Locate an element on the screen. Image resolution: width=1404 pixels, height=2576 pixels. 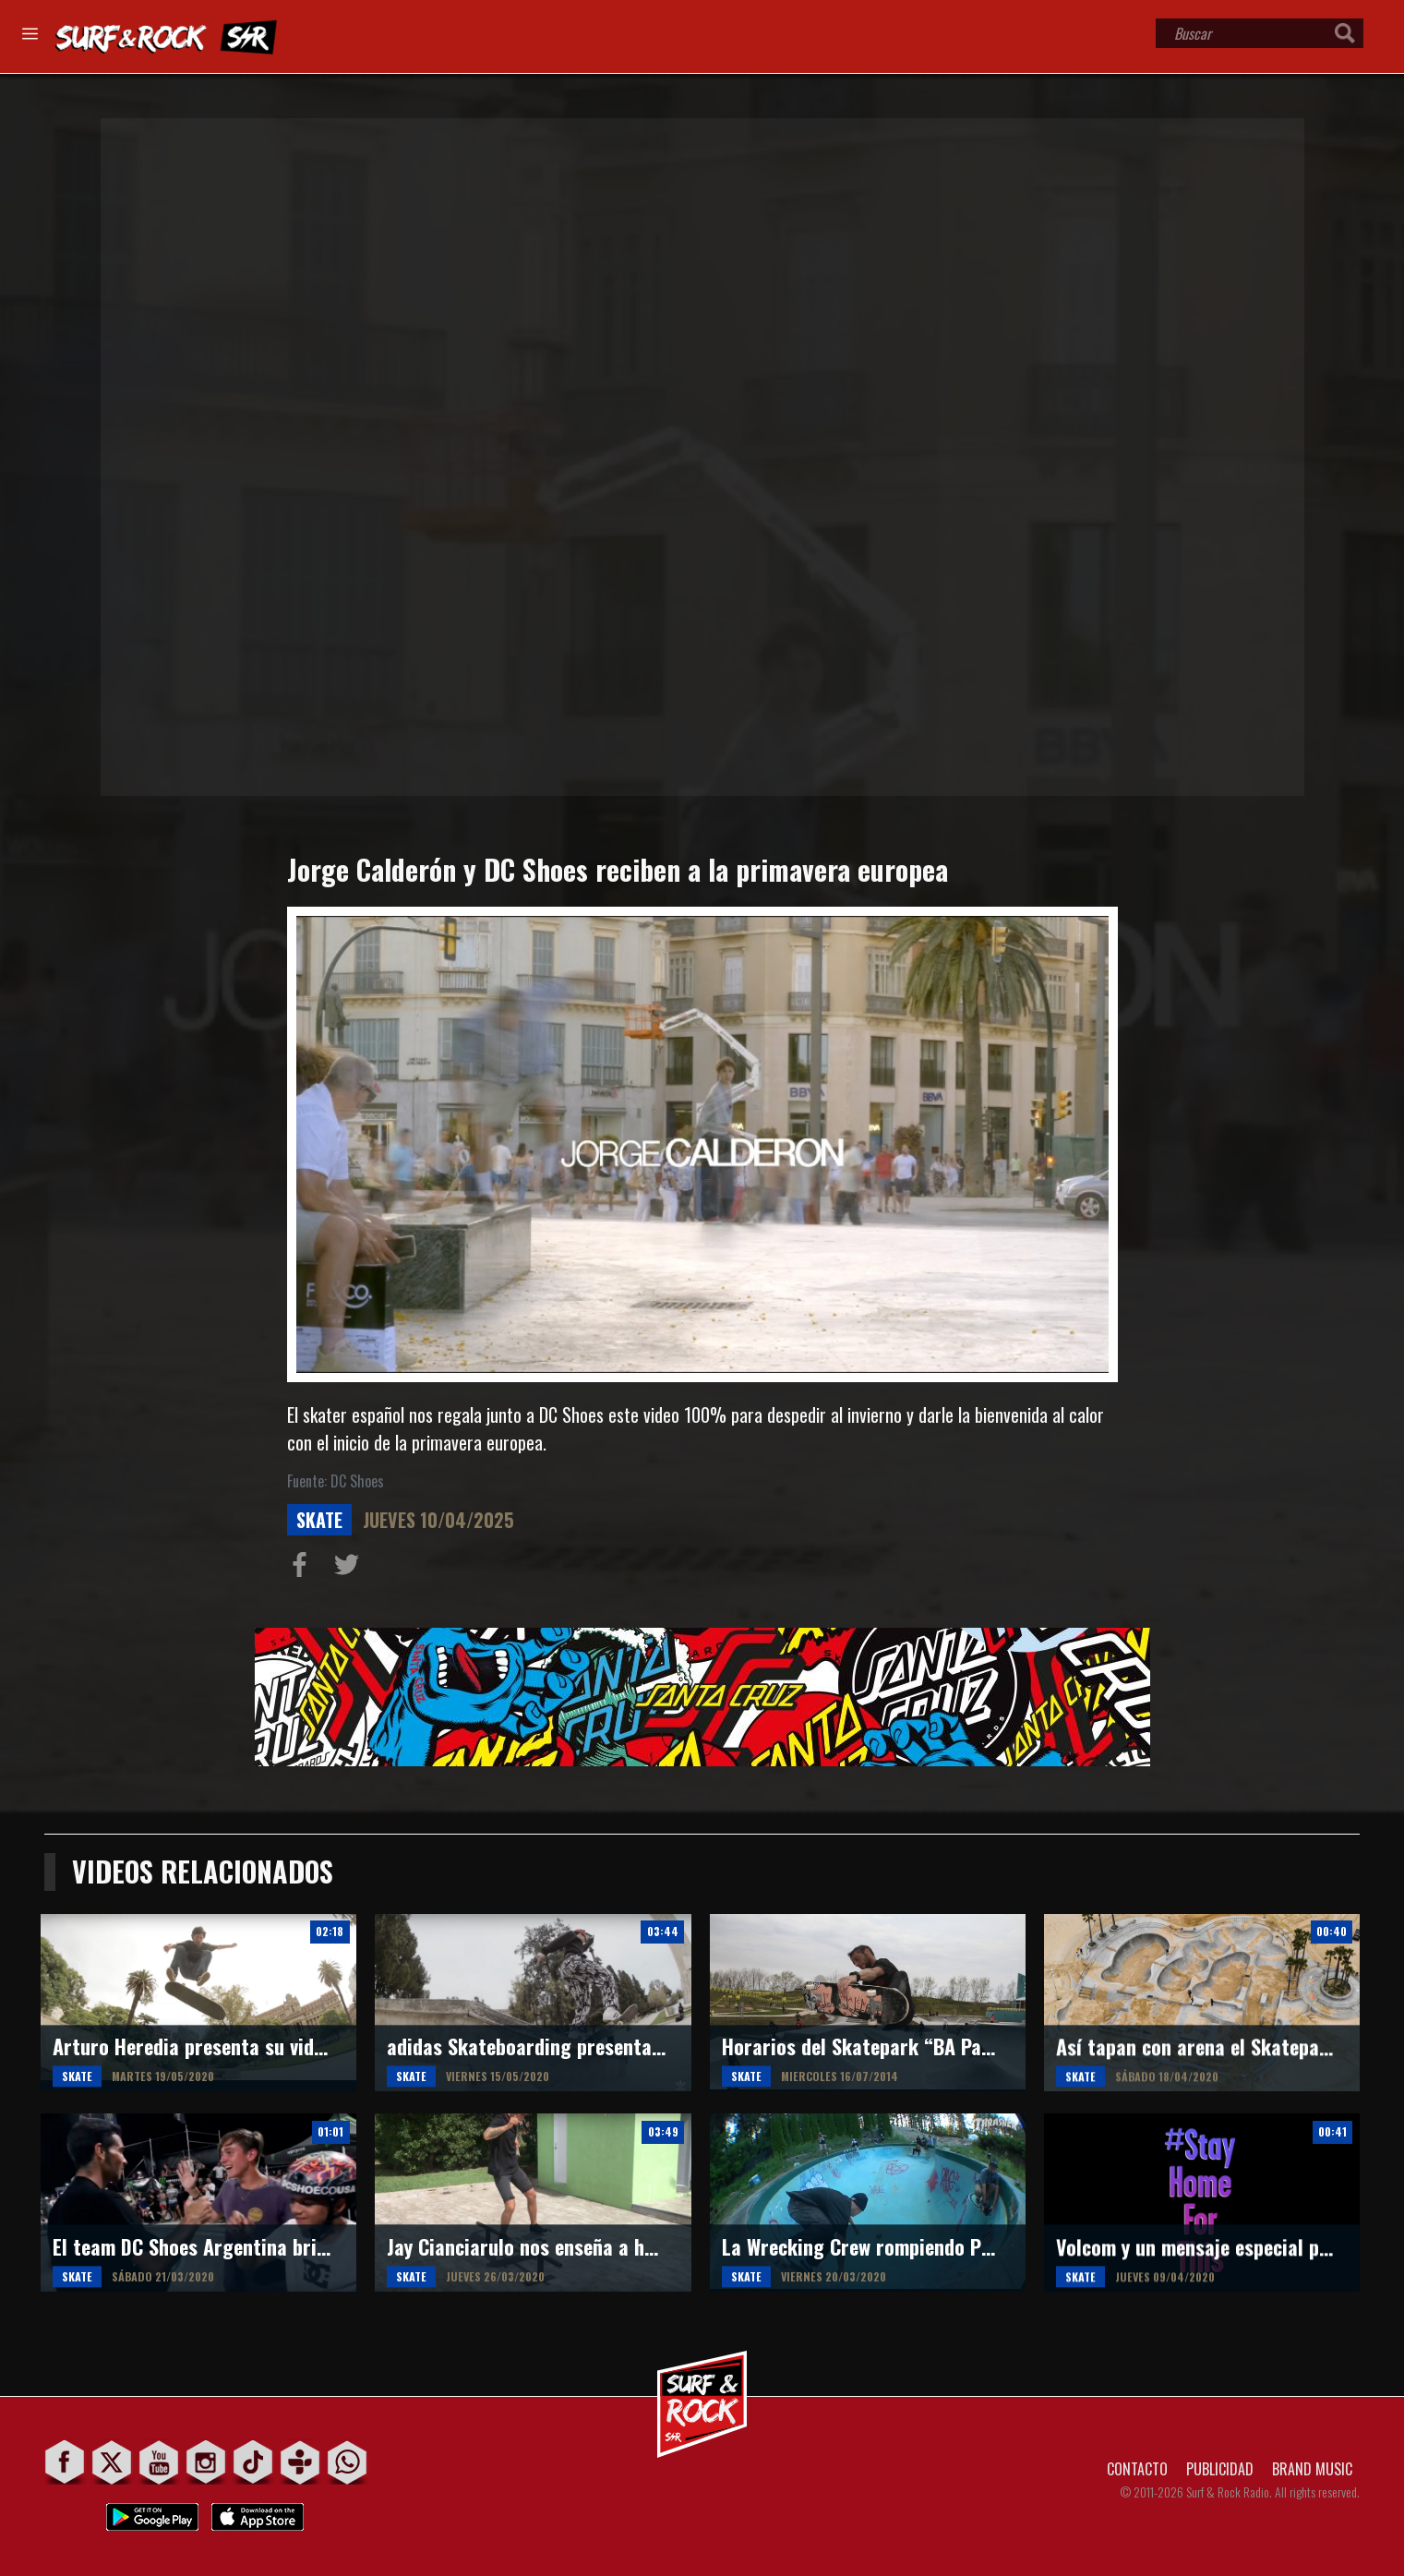
CONTACTO is located at coordinates (1137, 2469).